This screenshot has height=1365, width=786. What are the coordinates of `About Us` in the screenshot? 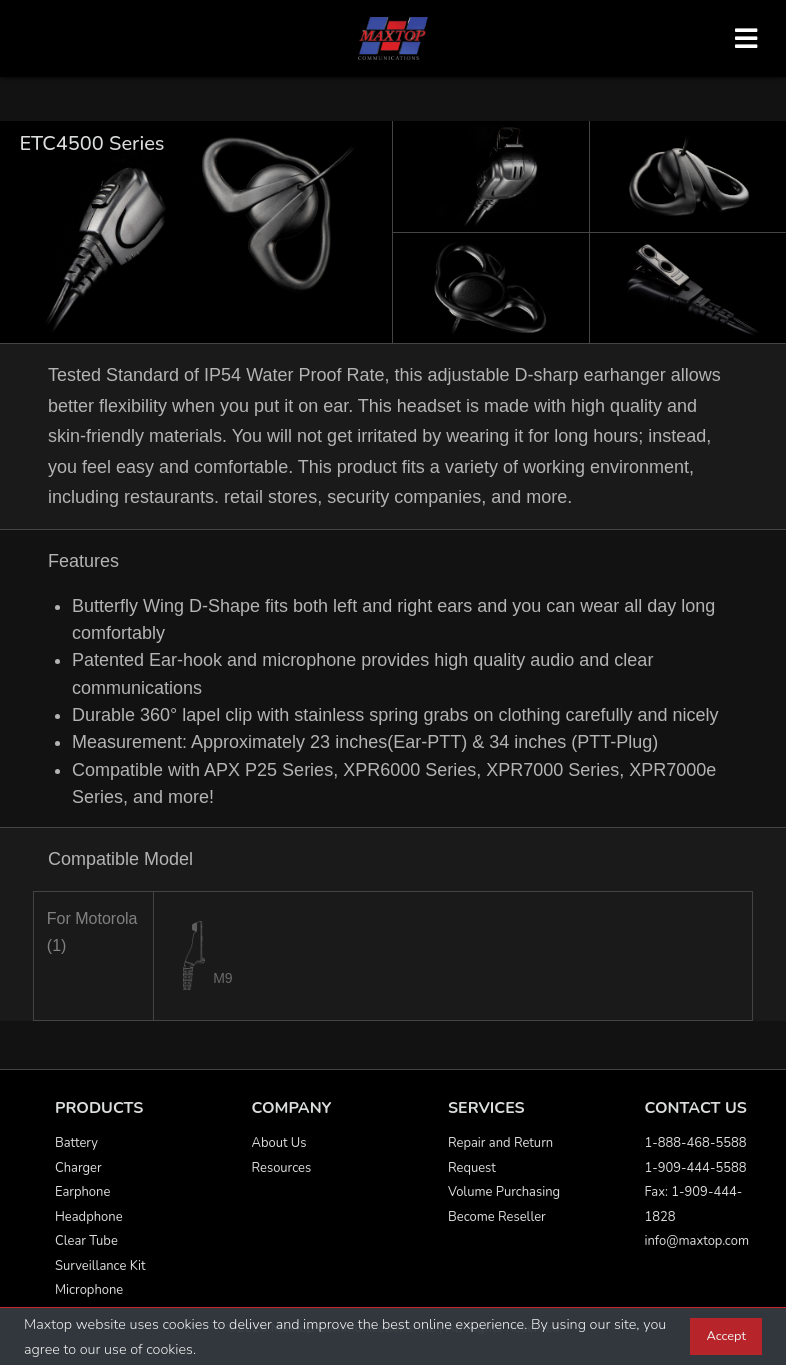 It's located at (279, 1143).